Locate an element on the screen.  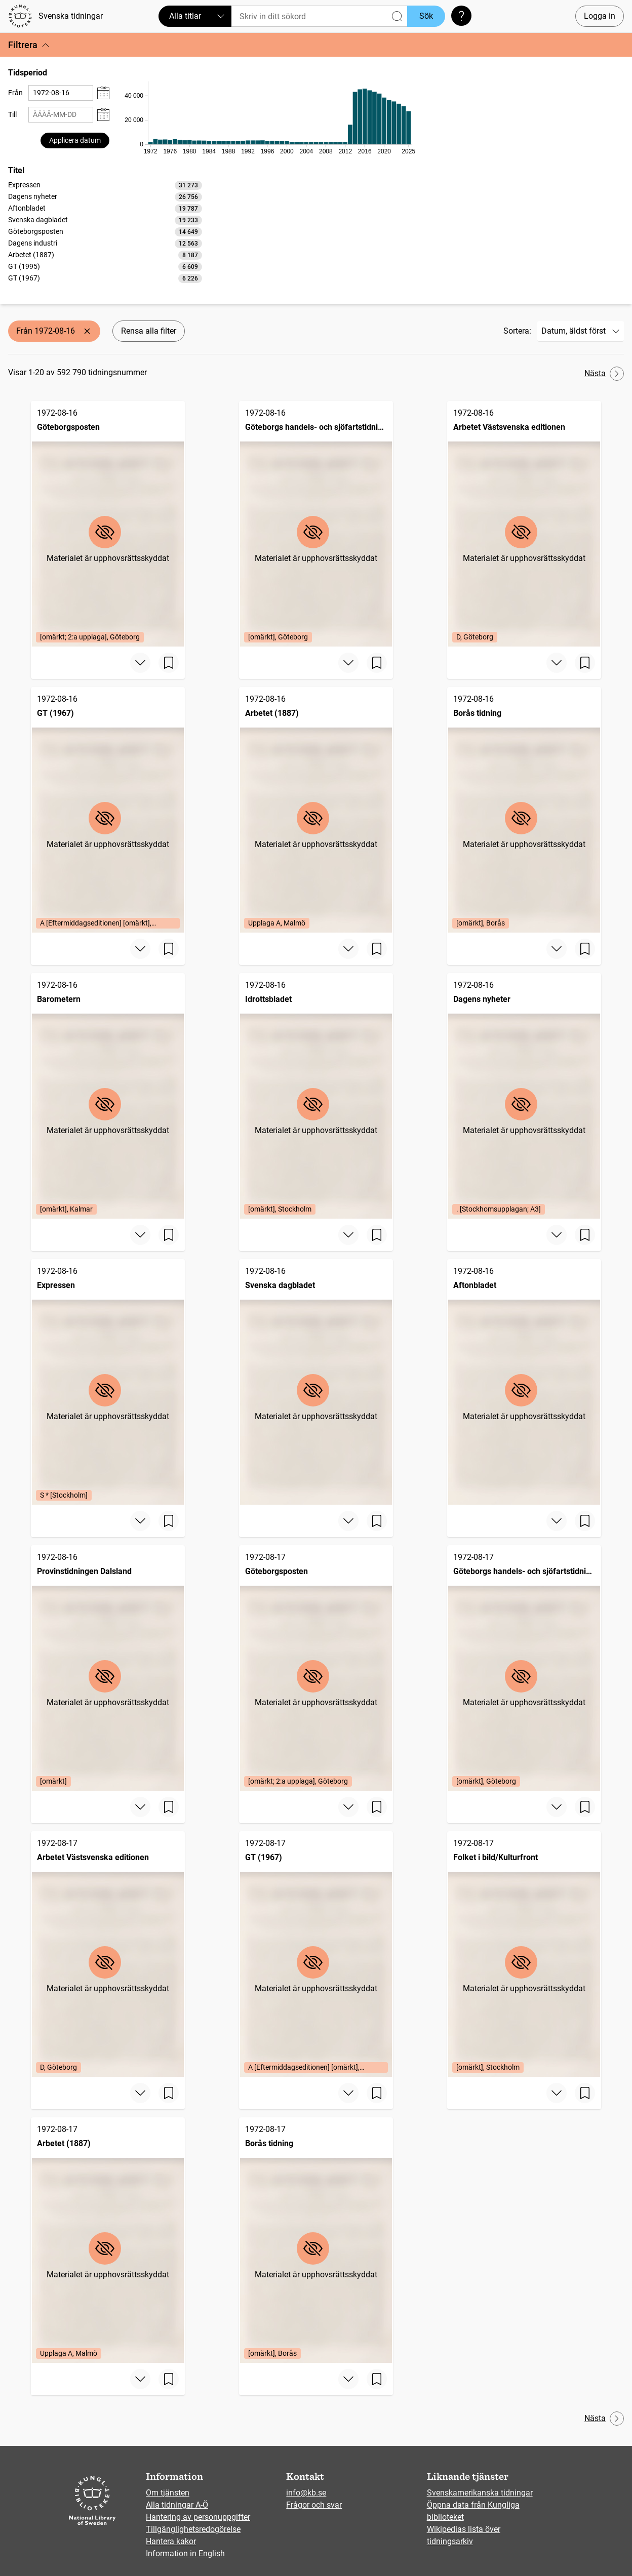
Om tjänsten is located at coordinates (167, 2493).